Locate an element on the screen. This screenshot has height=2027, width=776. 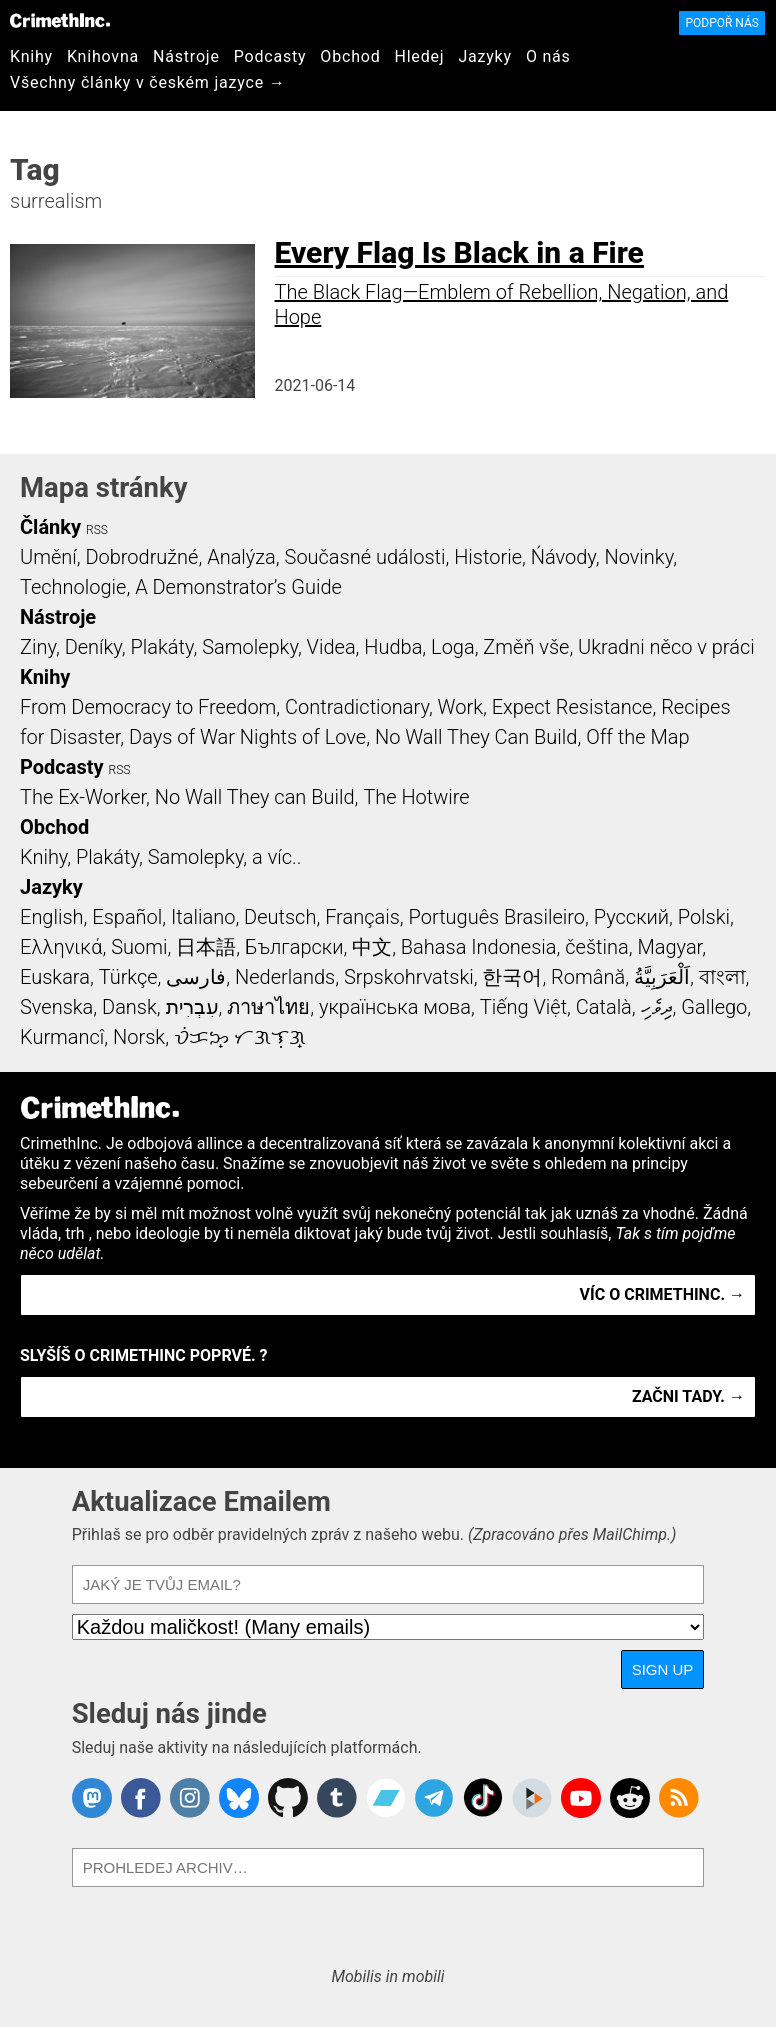
No Wall They can Build is located at coordinates (255, 797).